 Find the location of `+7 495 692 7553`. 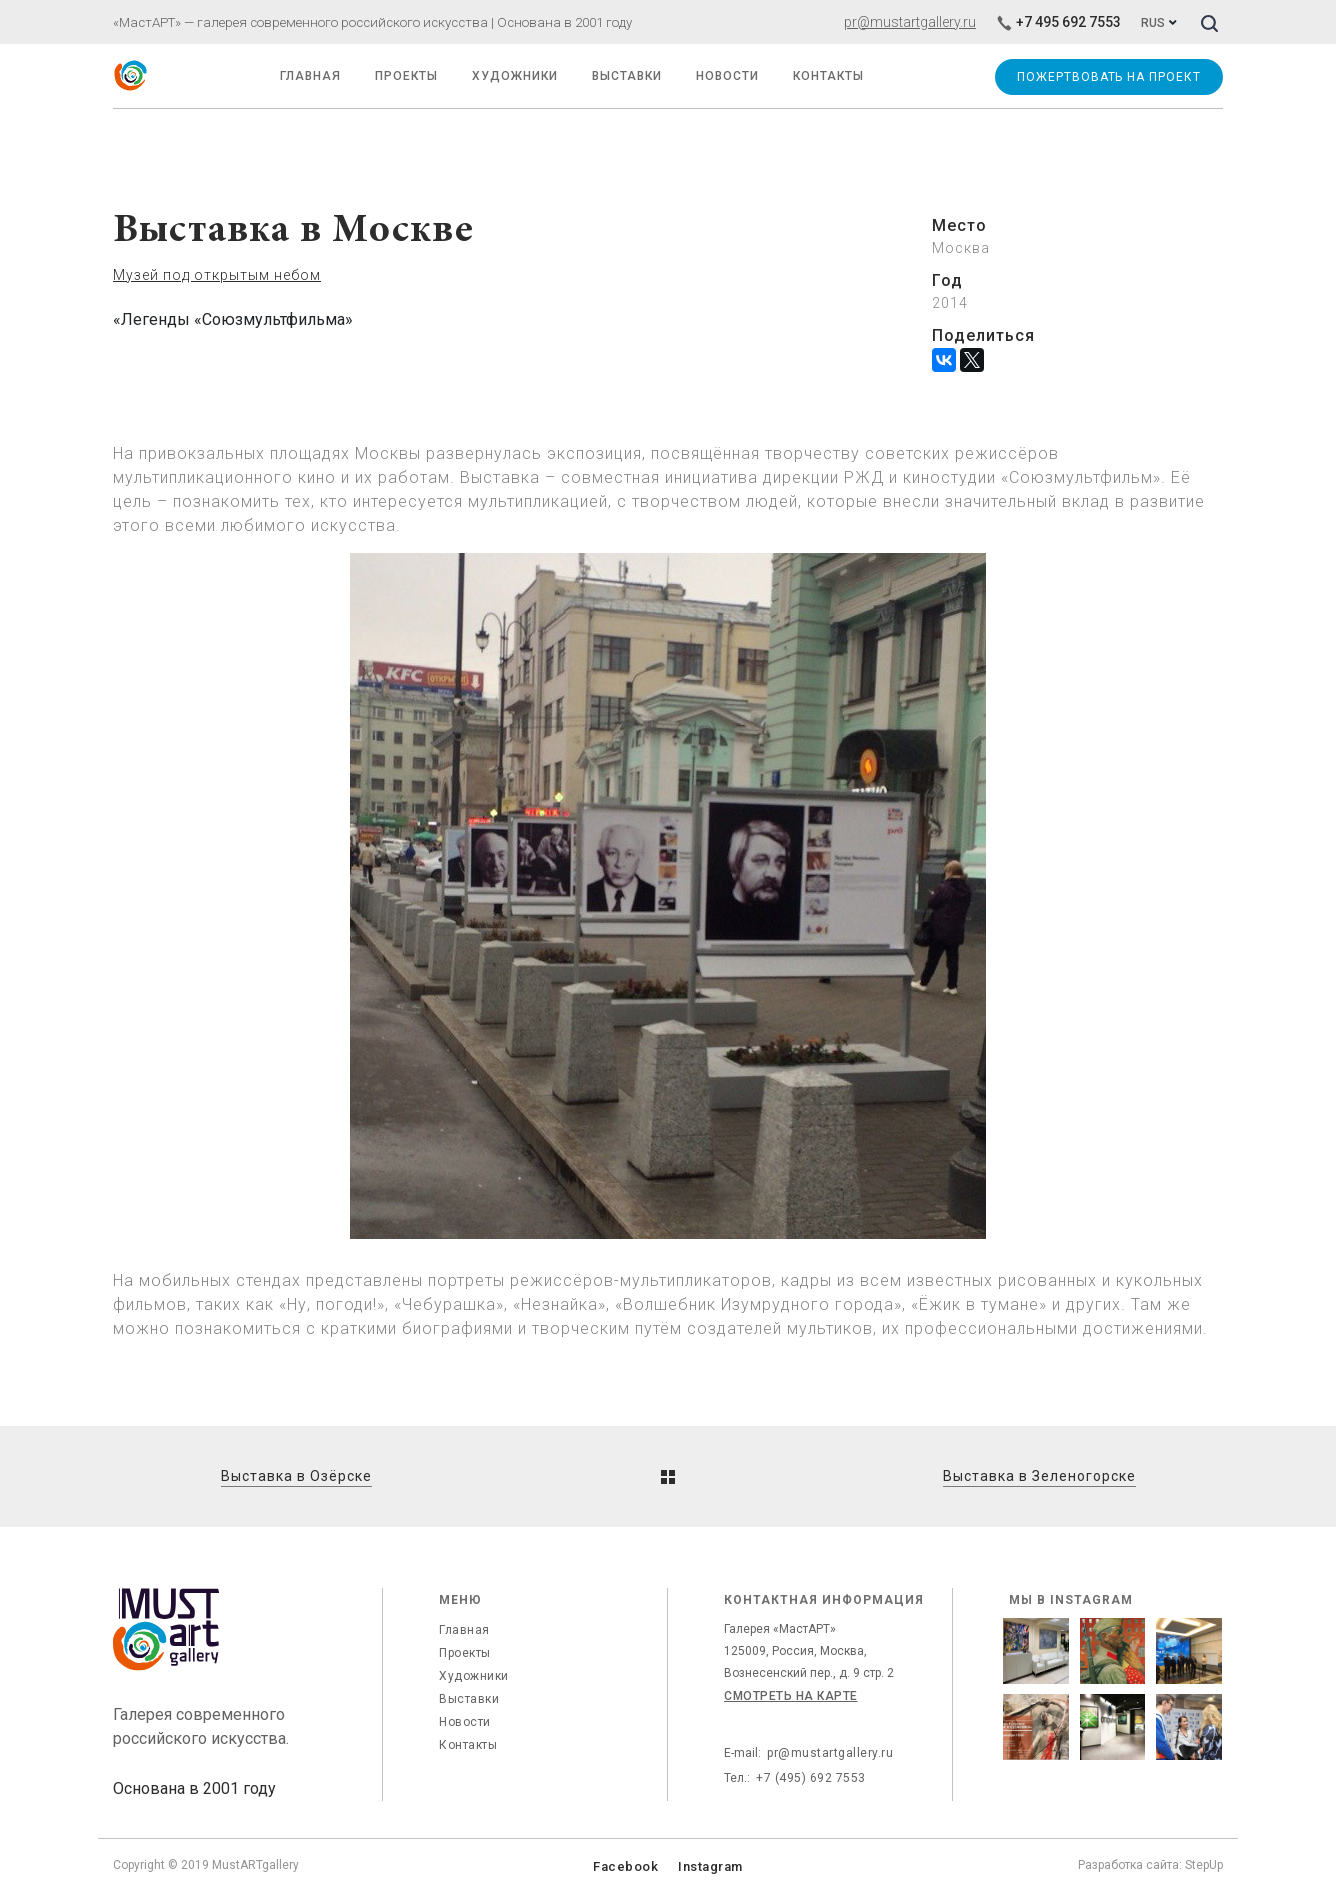

+7 495 692 7553 is located at coordinates (1058, 22).